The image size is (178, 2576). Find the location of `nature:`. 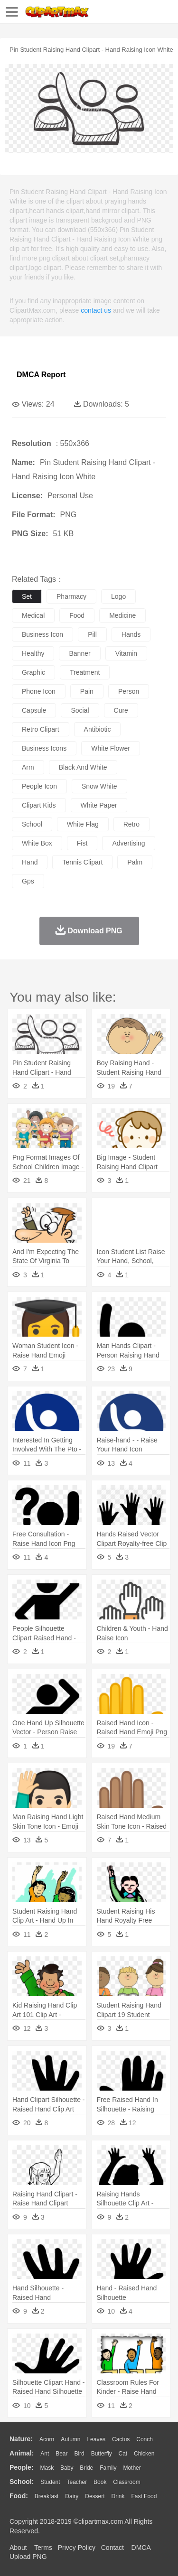

nature: is located at coordinates (21, 2439).